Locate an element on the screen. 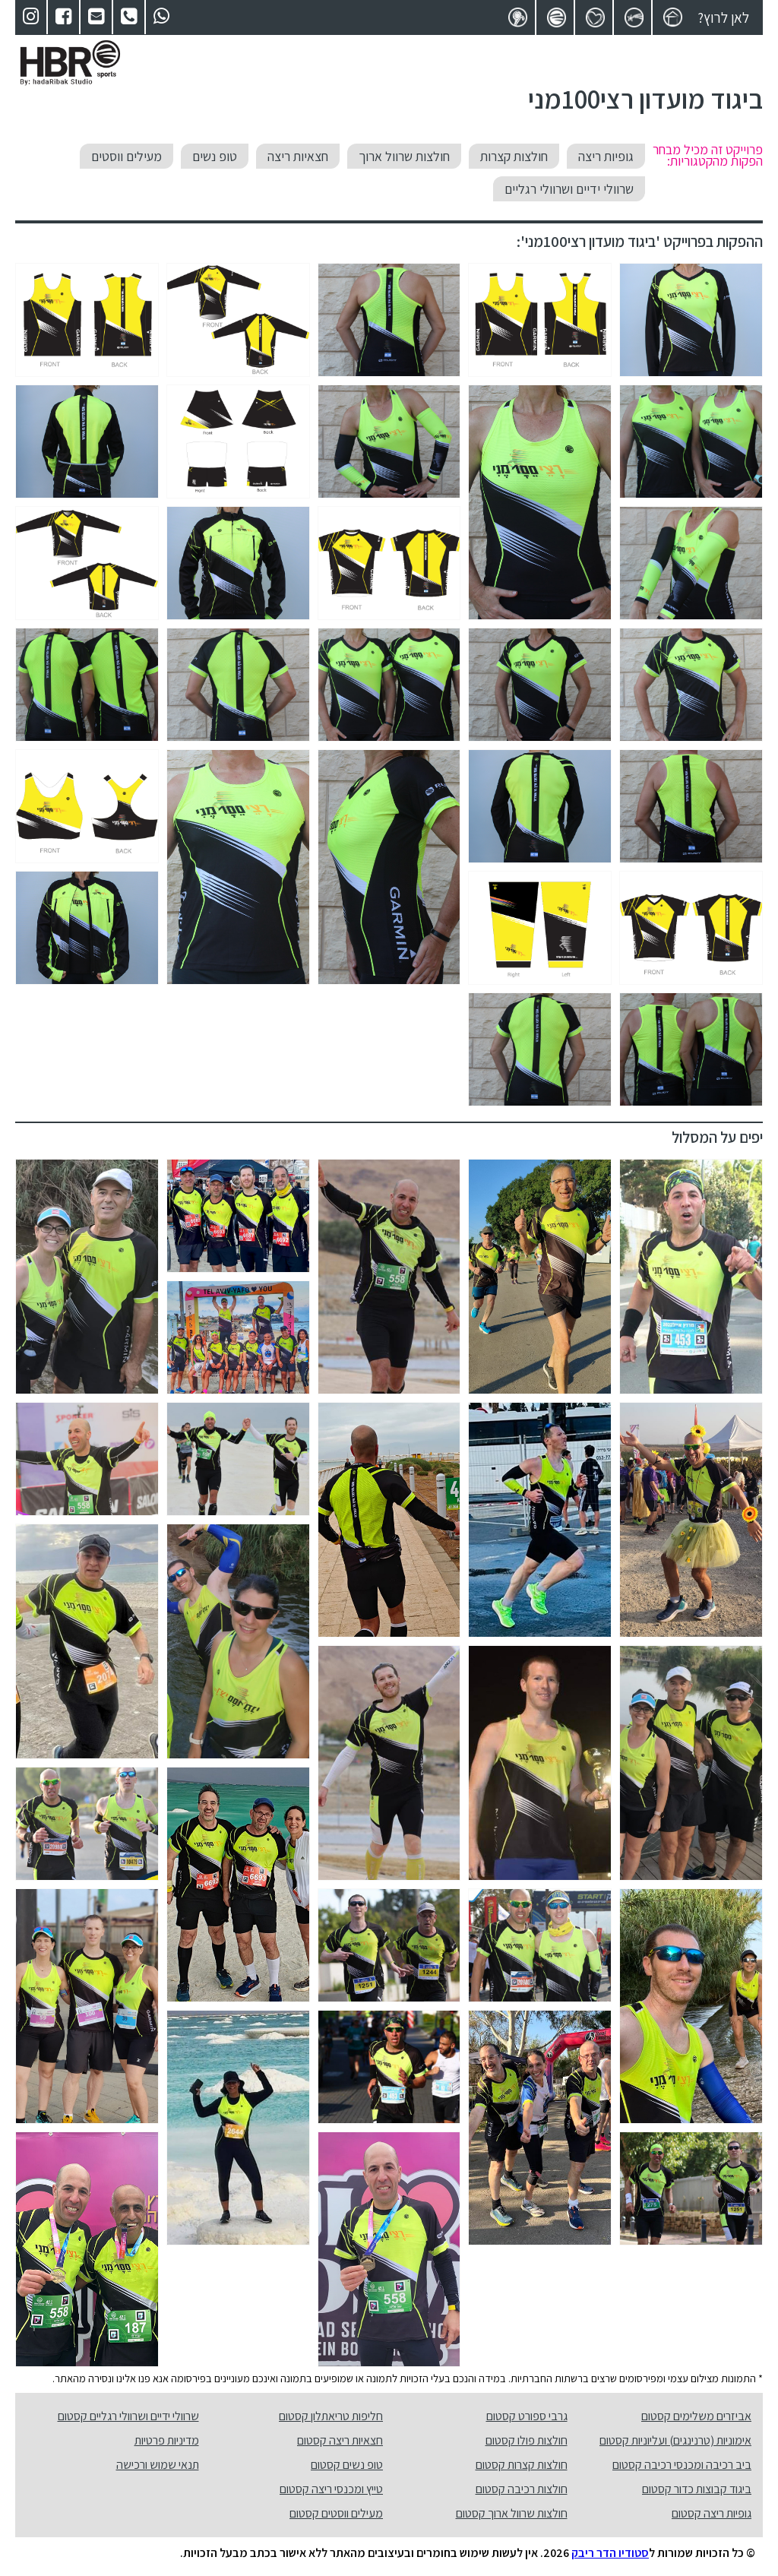  אימוניות (טרנינגים) ועליוניות קסטום is located at coordinates (675, 2440).